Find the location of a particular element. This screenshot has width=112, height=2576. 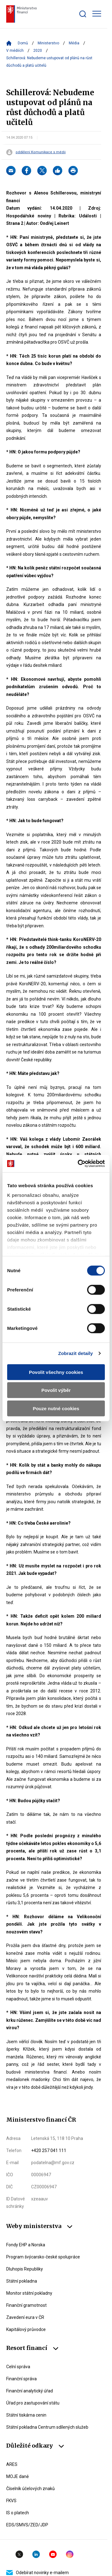

Úřad pro zastupování státu is located at coordinates (32, 2402).